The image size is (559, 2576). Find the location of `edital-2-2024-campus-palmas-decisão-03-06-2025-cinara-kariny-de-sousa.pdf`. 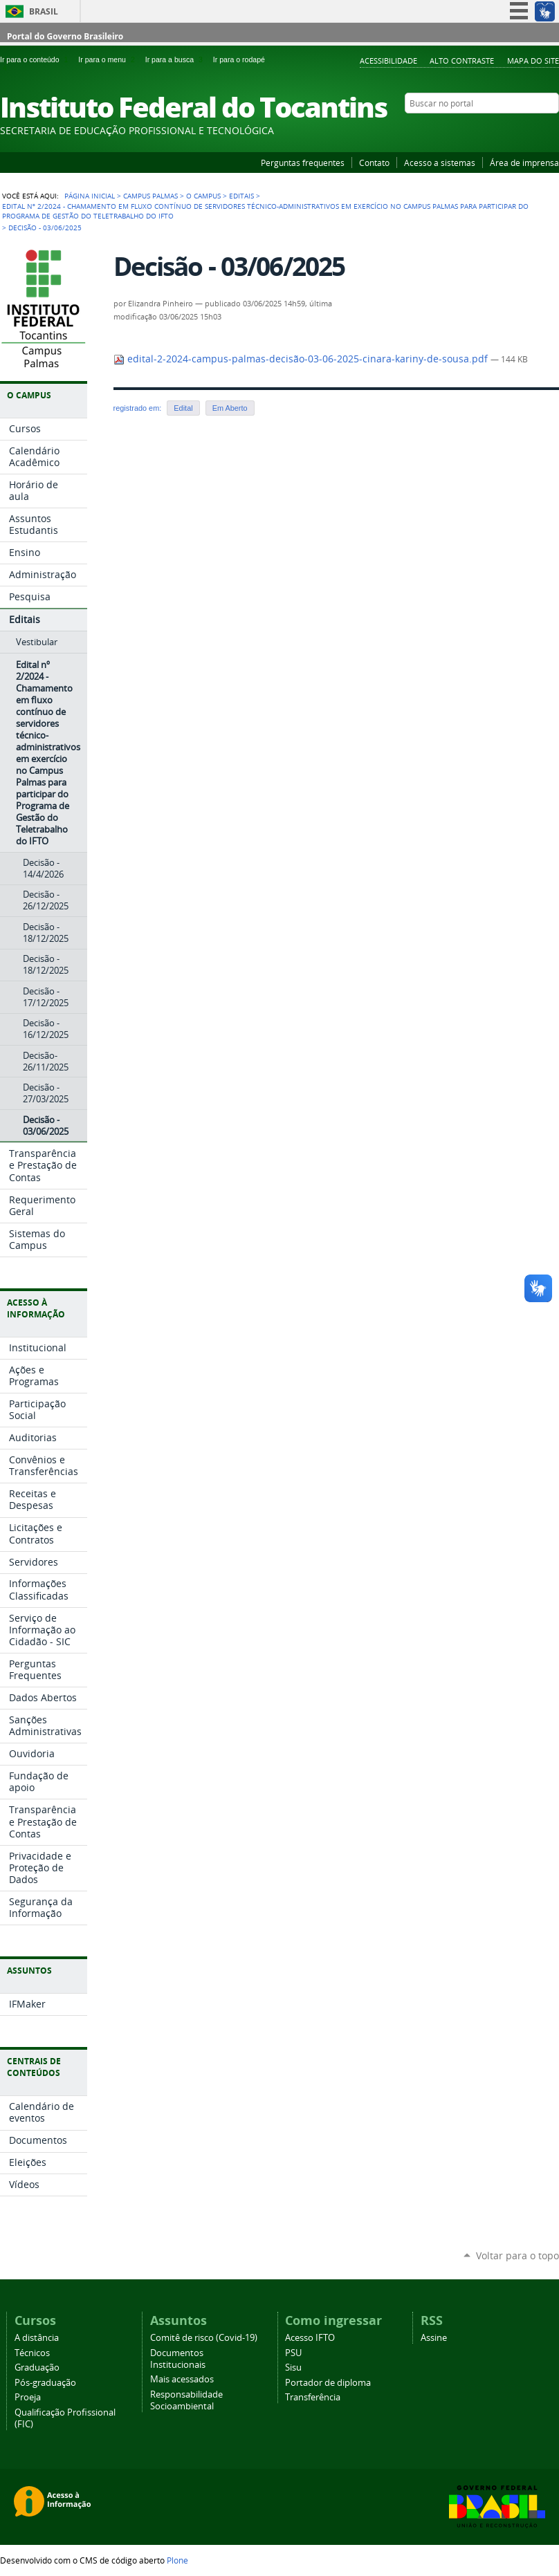

edital-2-2024-campus-palmas-decisão-03-06-2025-cinara-kariny-de-sousa.pdf is located at coordinates (302, 359).